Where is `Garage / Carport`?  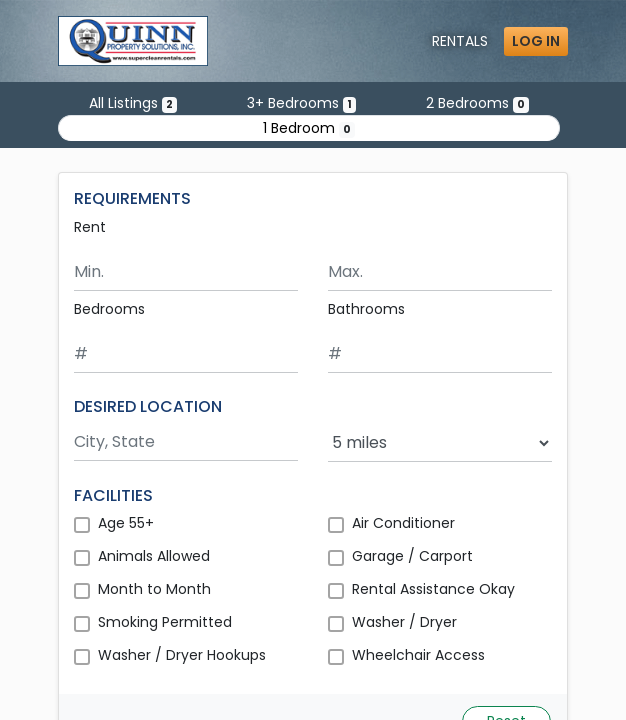 Garage / Carport is located at coordinates (412, 556).